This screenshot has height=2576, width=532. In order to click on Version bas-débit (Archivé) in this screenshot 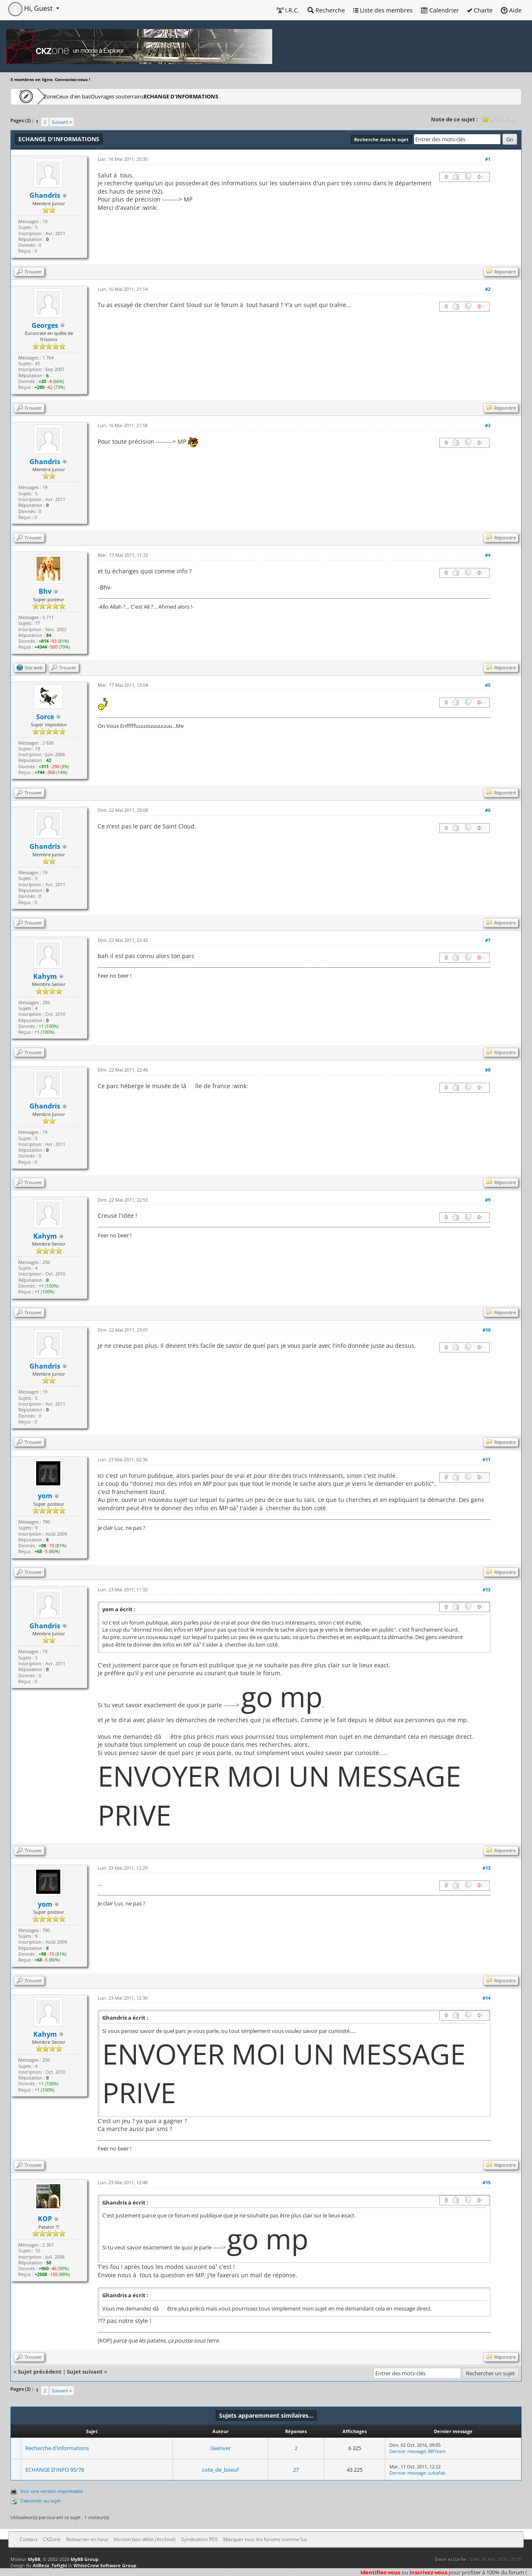, I will do `click(144, 2539)`.